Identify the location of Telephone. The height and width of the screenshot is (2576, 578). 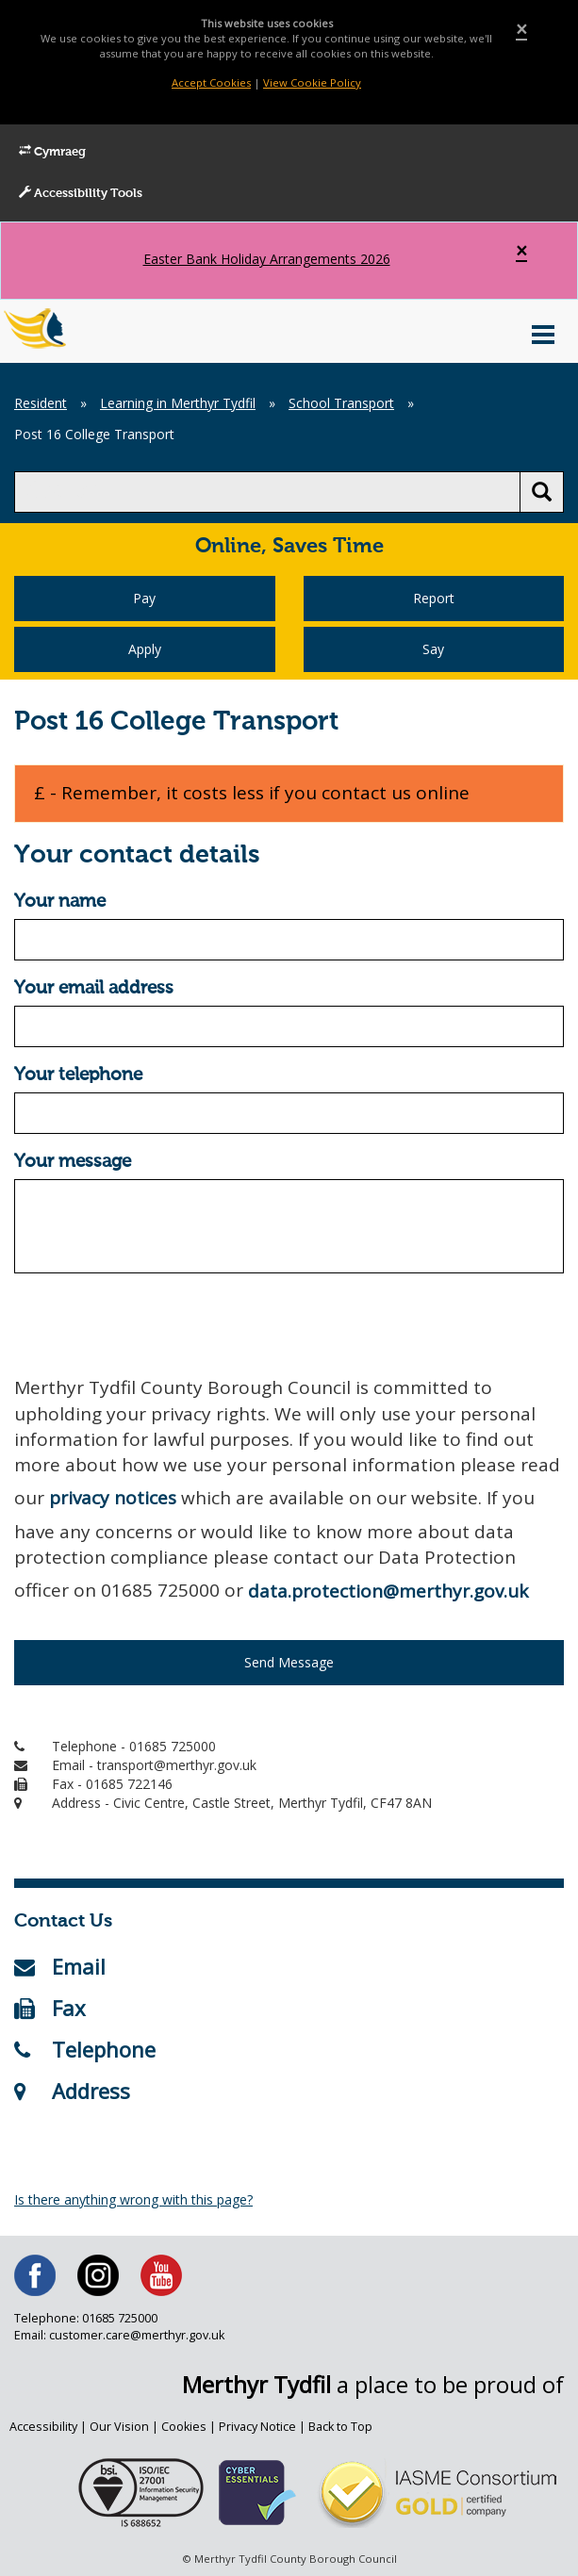
(85, 2049).